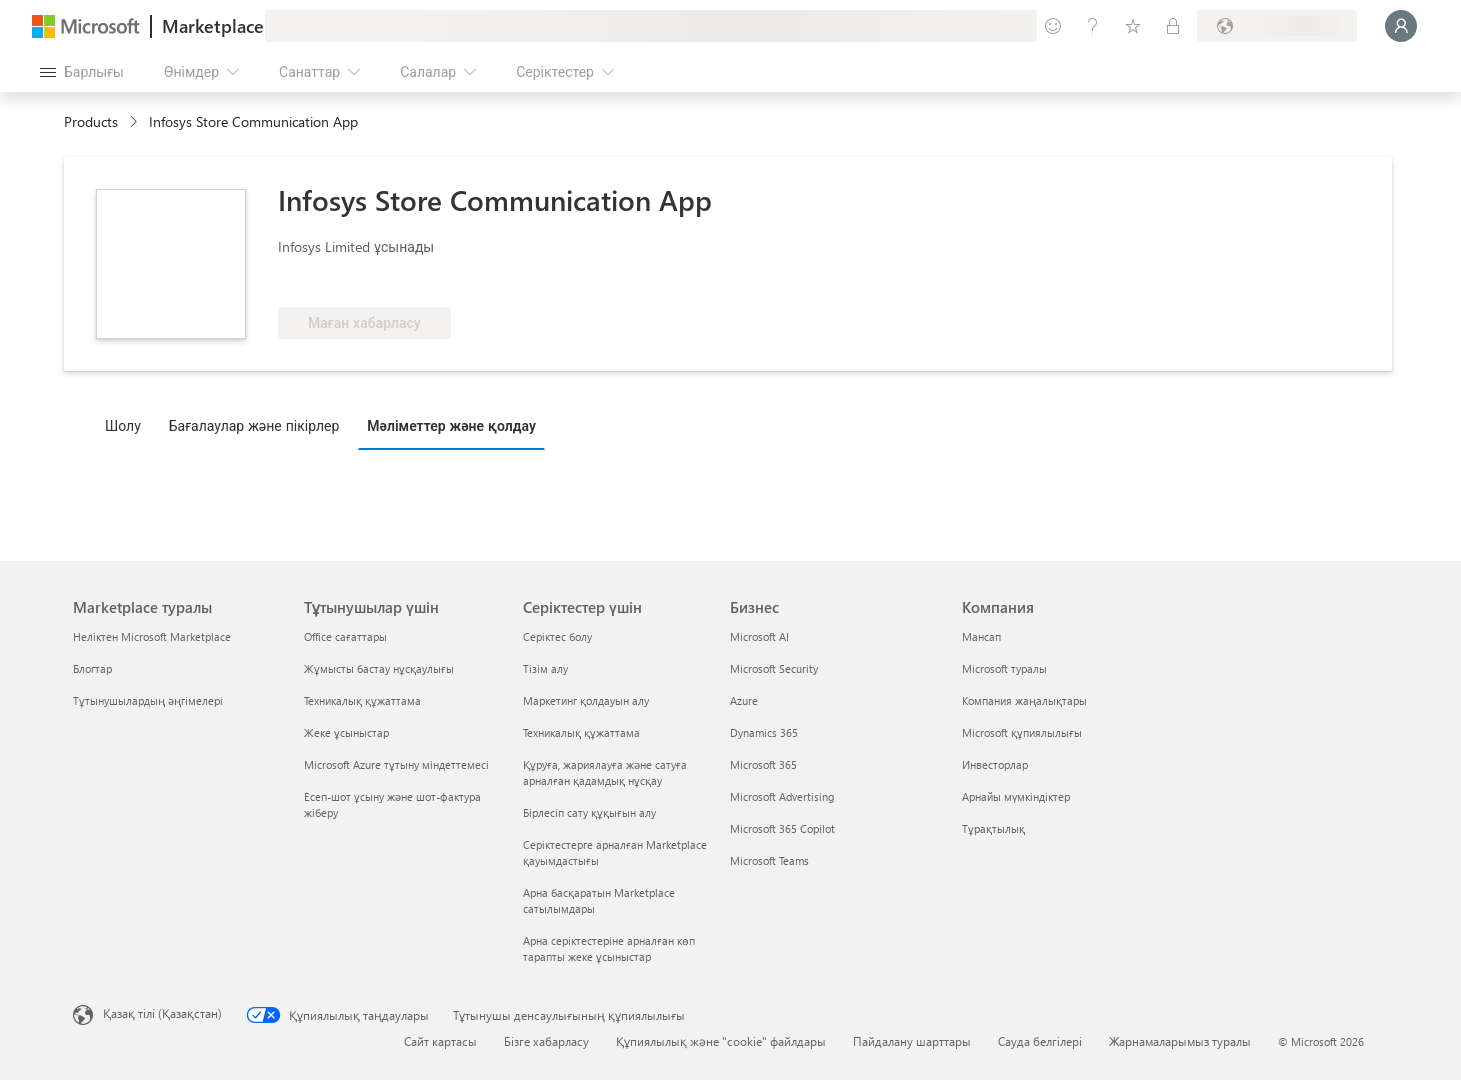  I want to click on [Пікір қалдыру], so click(1053, 26).